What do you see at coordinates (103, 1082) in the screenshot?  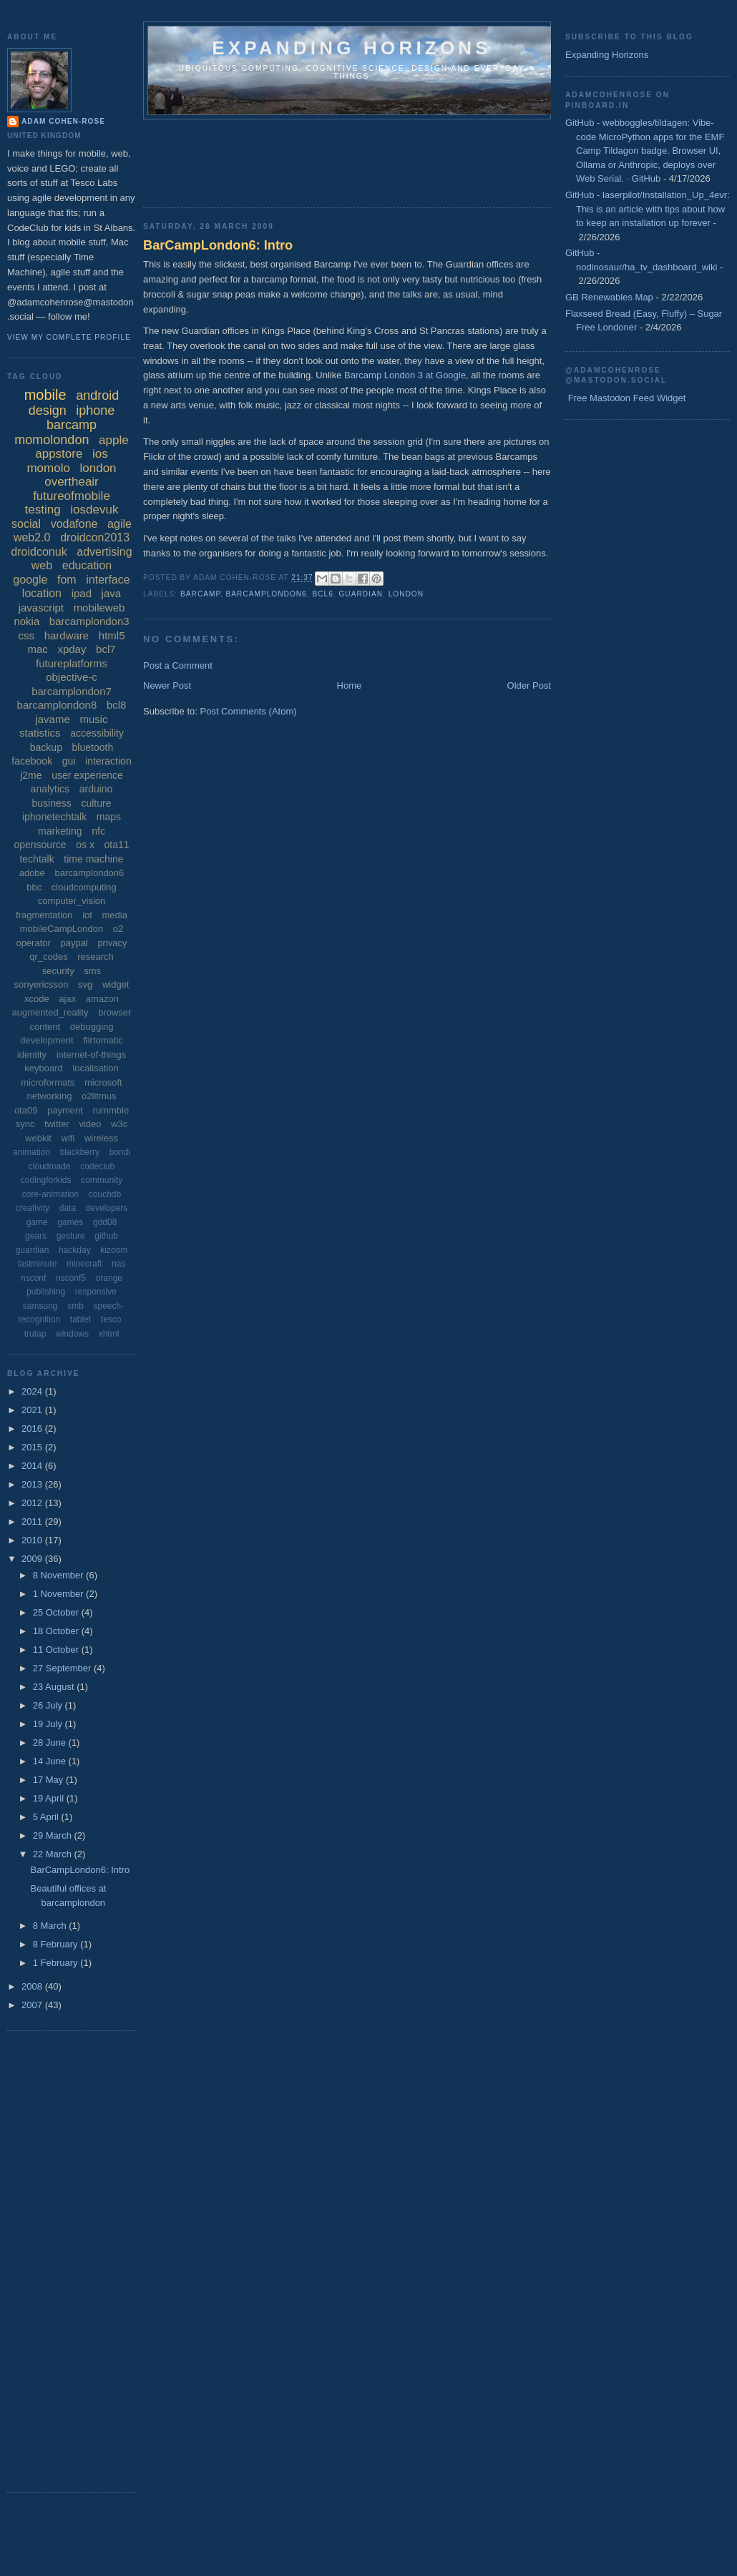 I see `microsoft` at bounding box center [103, 1082].